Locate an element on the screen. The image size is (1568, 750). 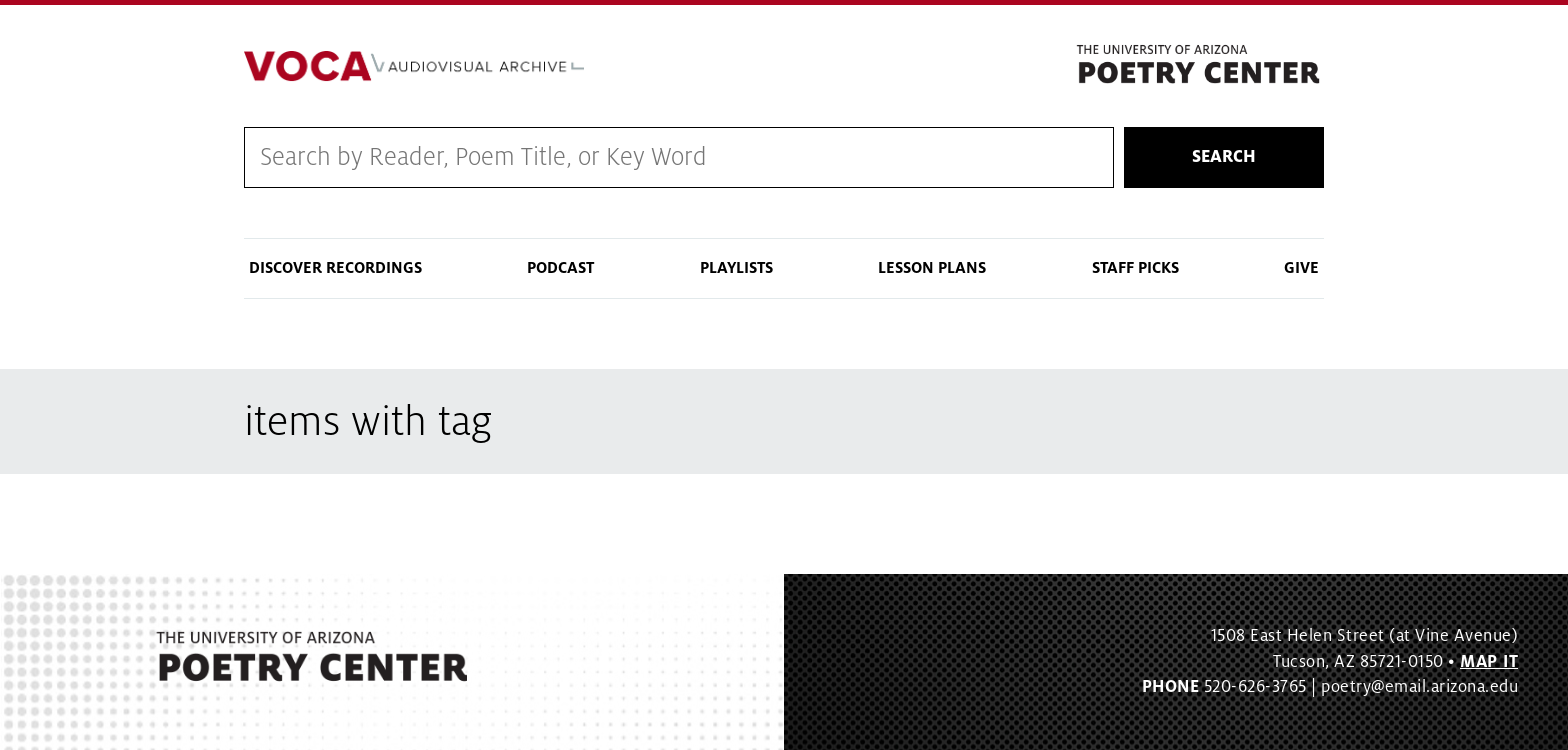
Search is located at coordinates (1224, 157).